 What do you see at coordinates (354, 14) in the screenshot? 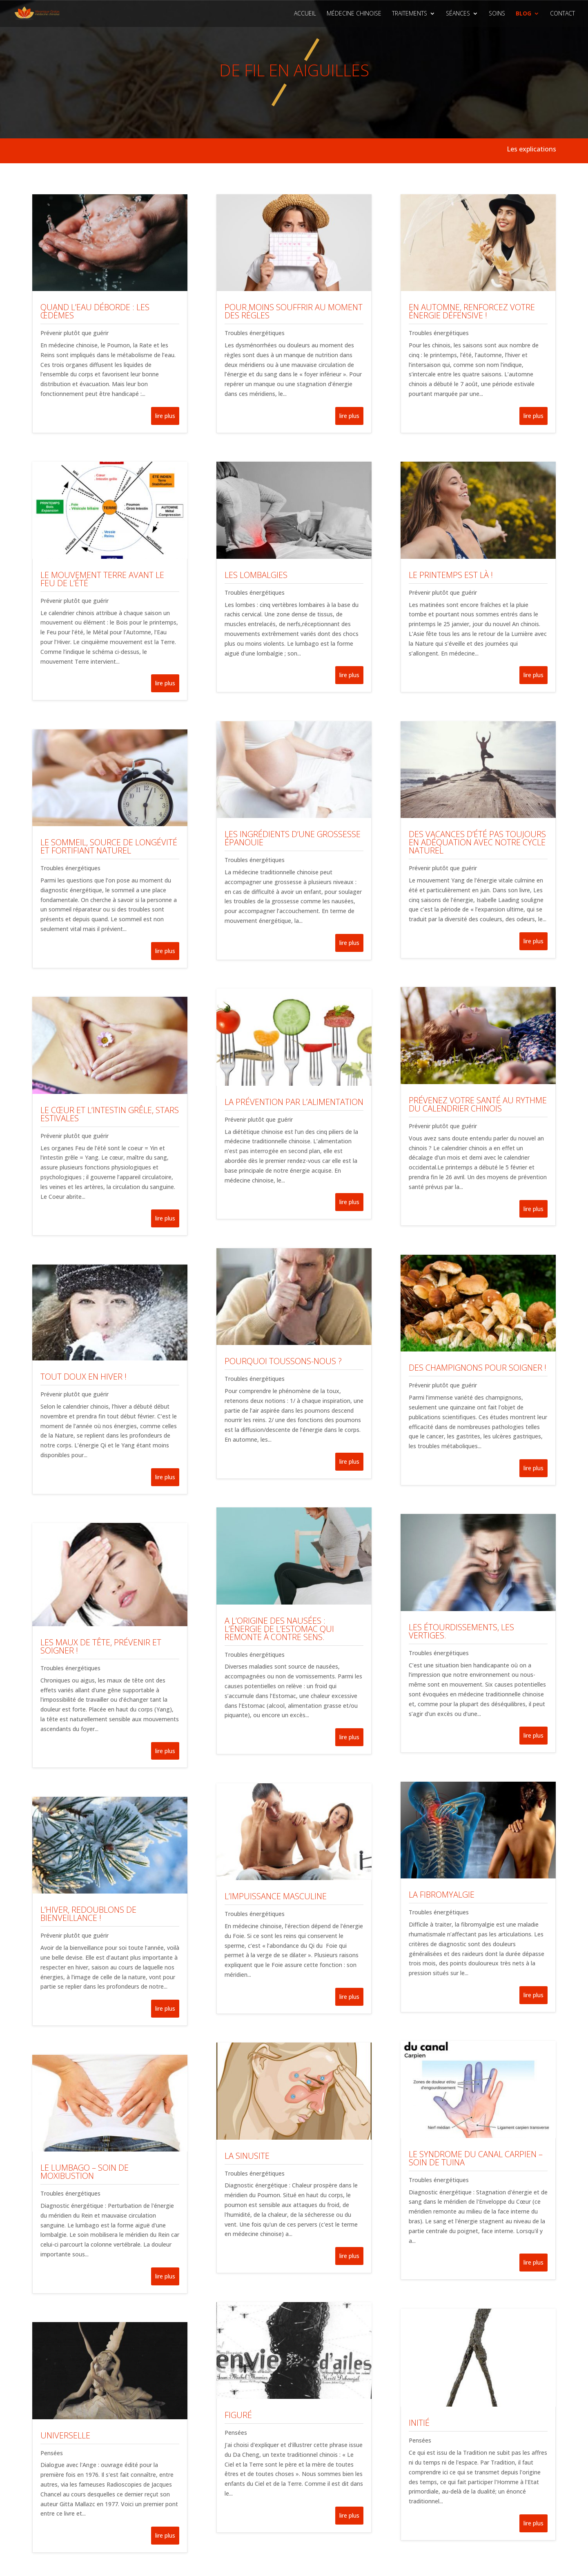
I see `Médecine Chinoise` at bounding box center [354, 14].